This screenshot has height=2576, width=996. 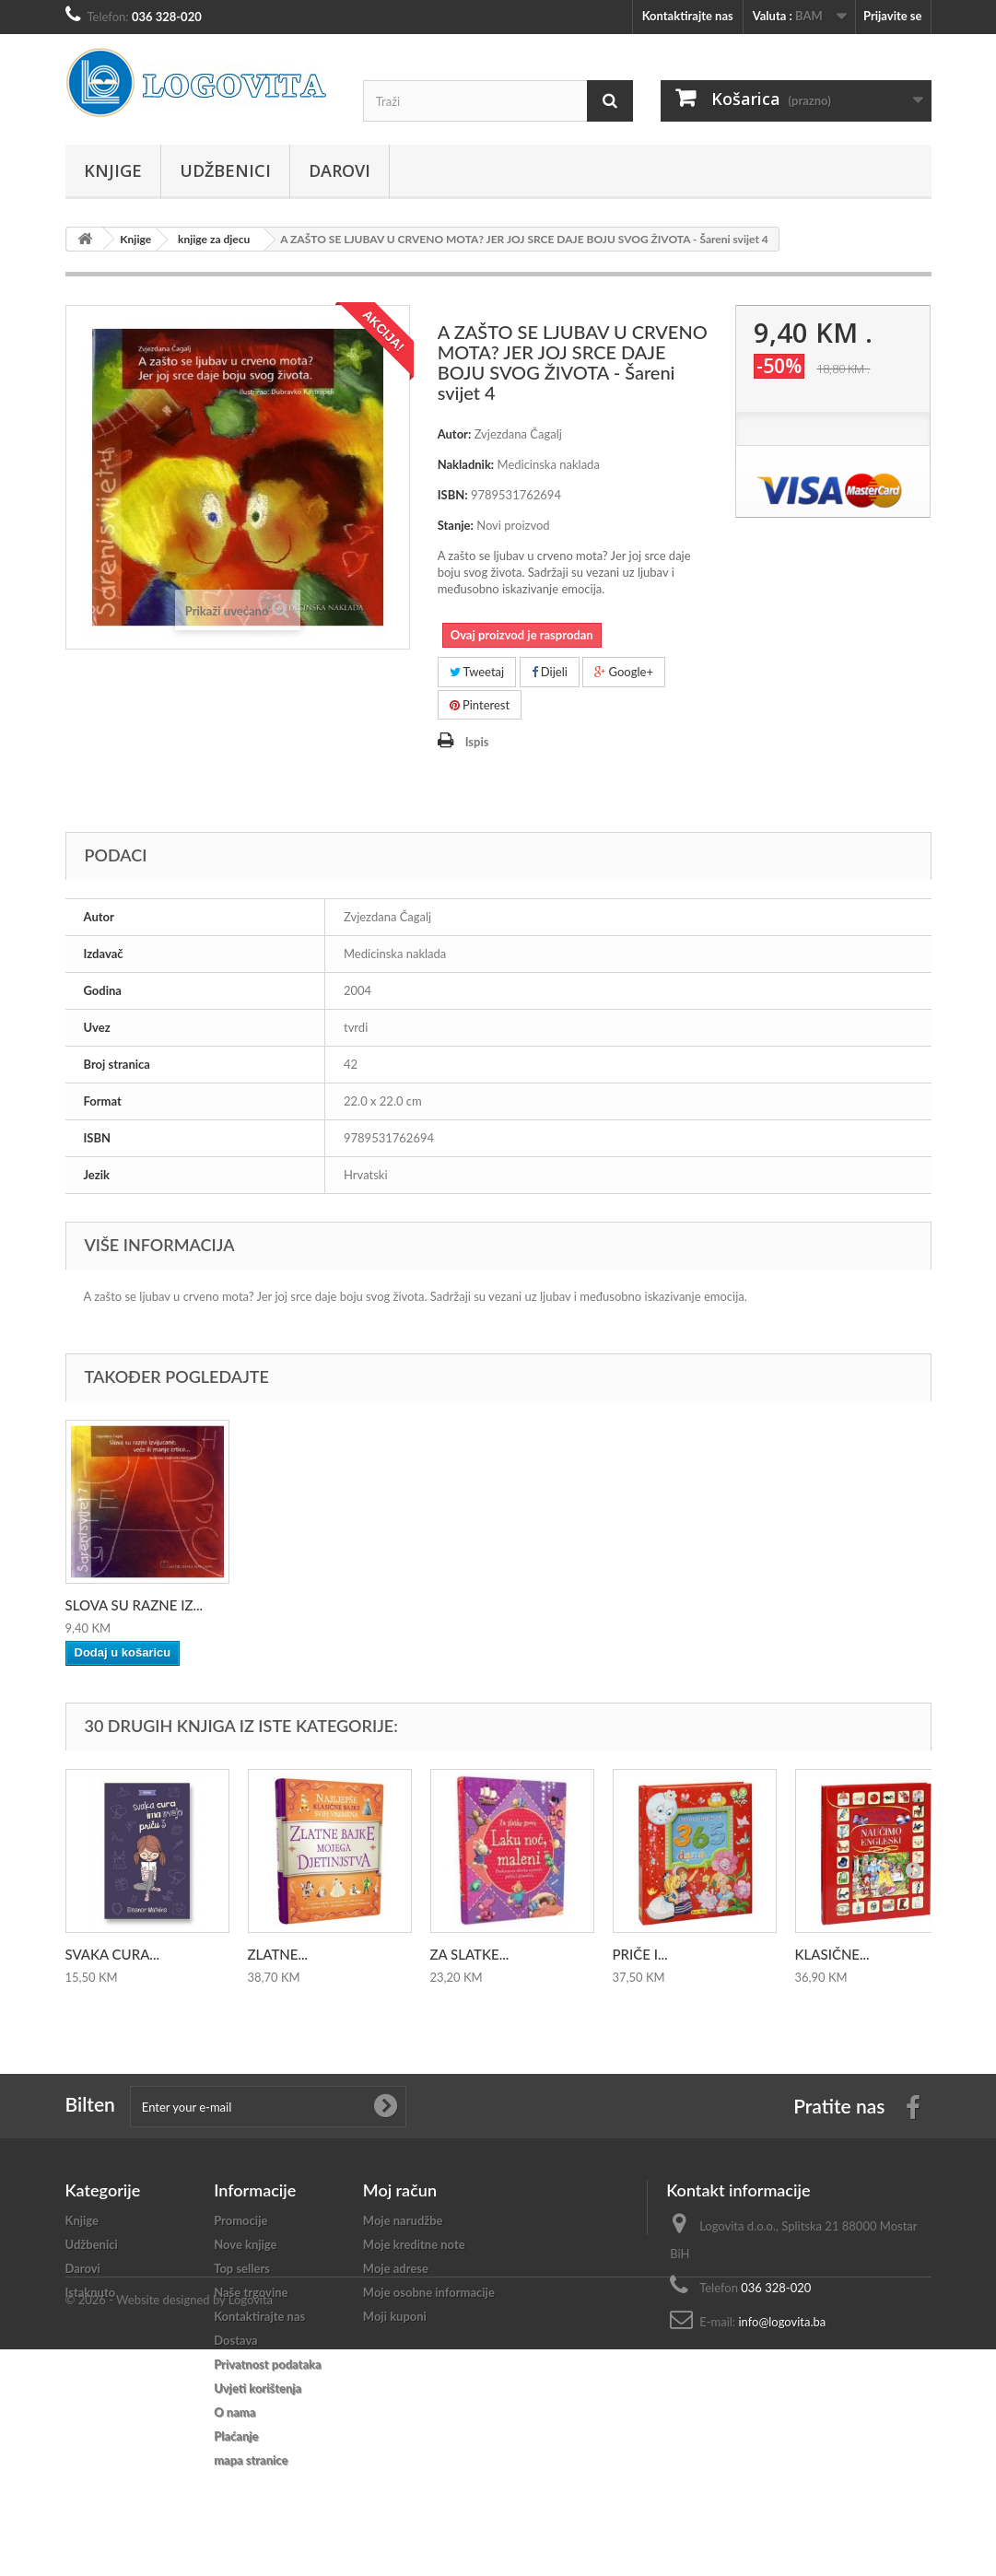 I want to click on KAD SE ŽUTOM BOJO..., so click(x=141, y=1605).